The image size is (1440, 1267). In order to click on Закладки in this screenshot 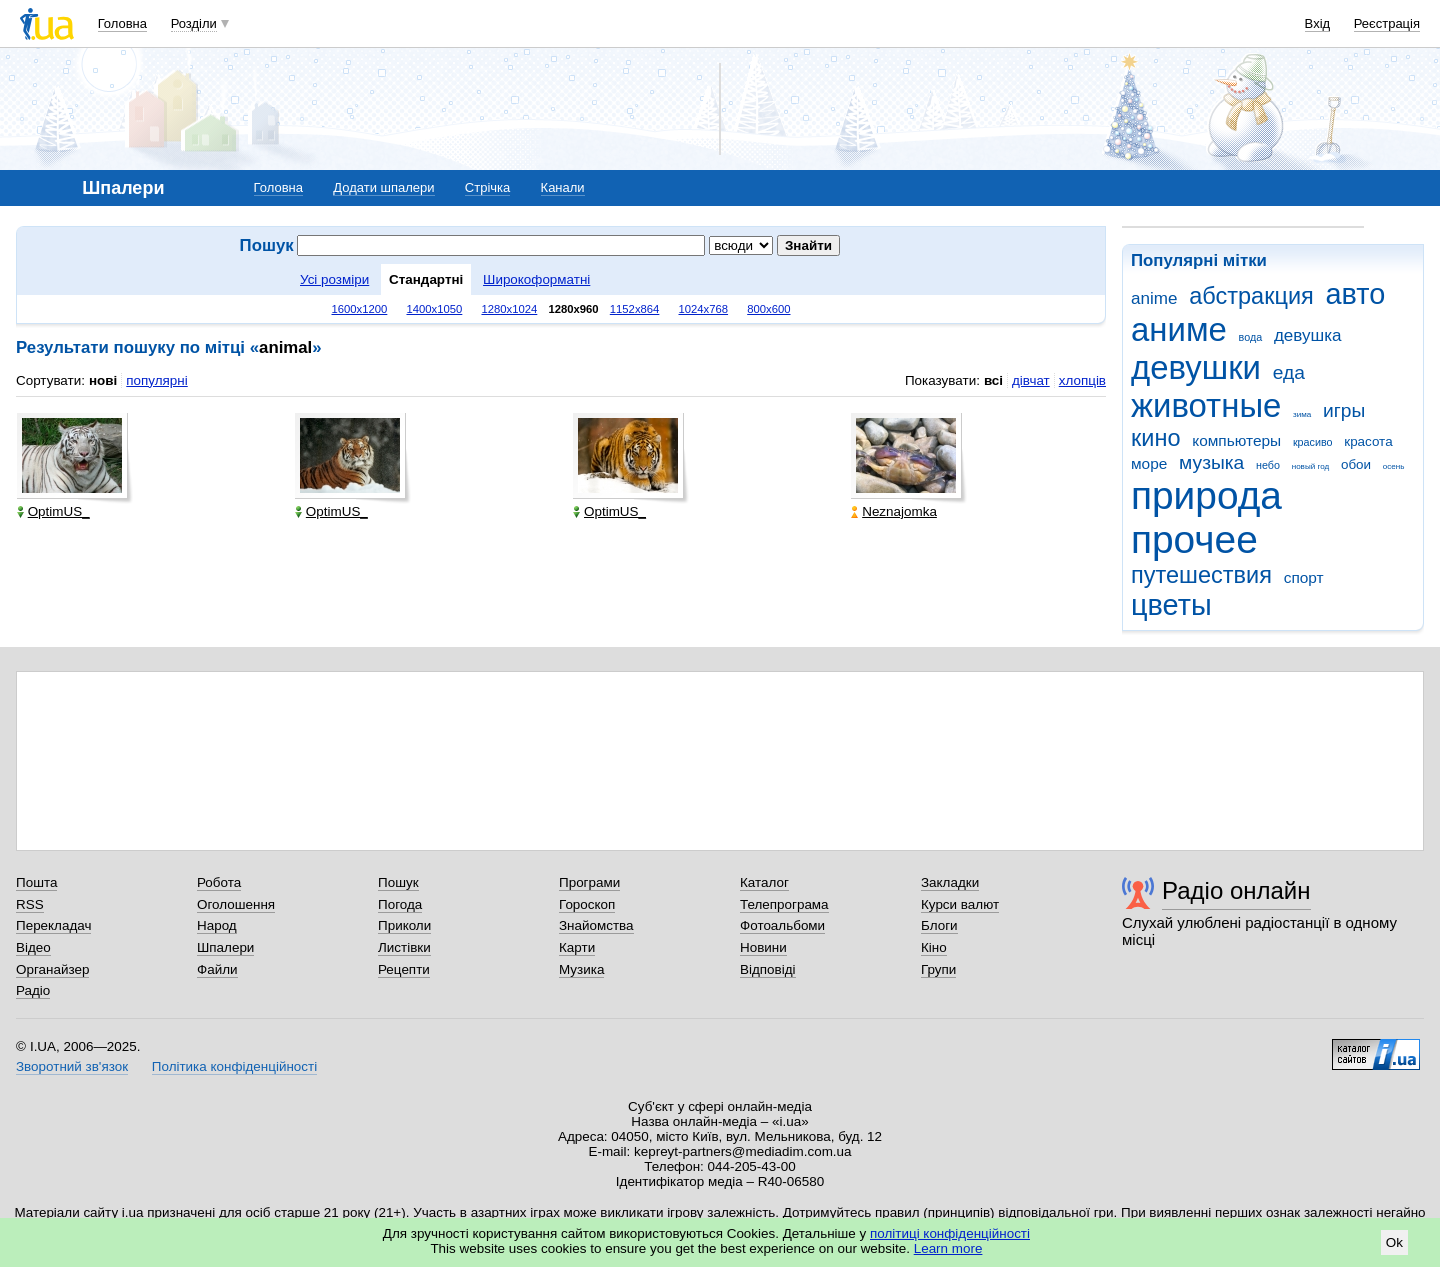, I will do `click(950, 882)`.